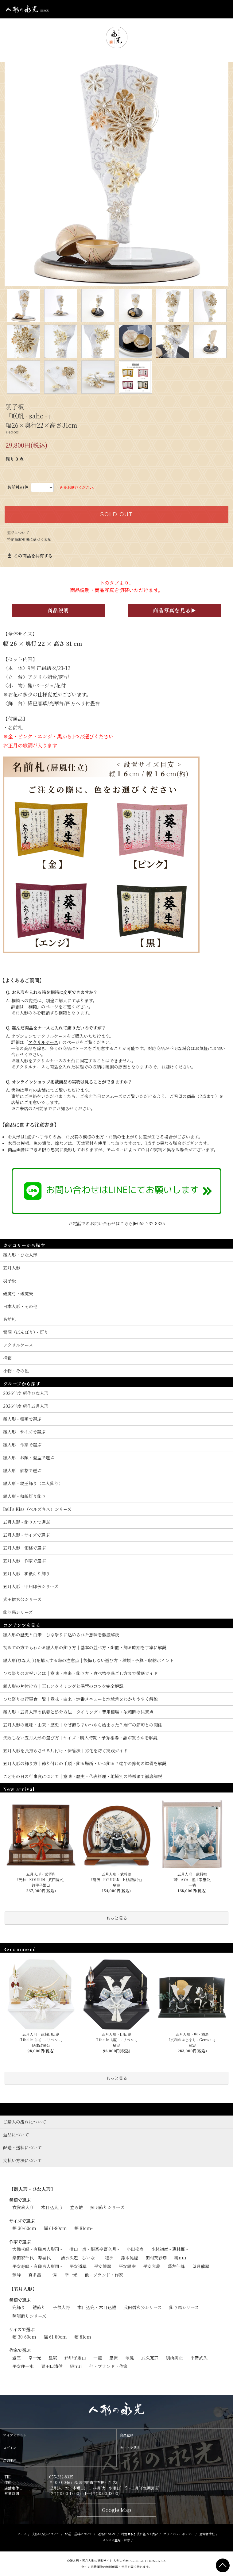 This screenshot has height=2576, width=233. I want to click on 縫nui, so click(180, 2257).